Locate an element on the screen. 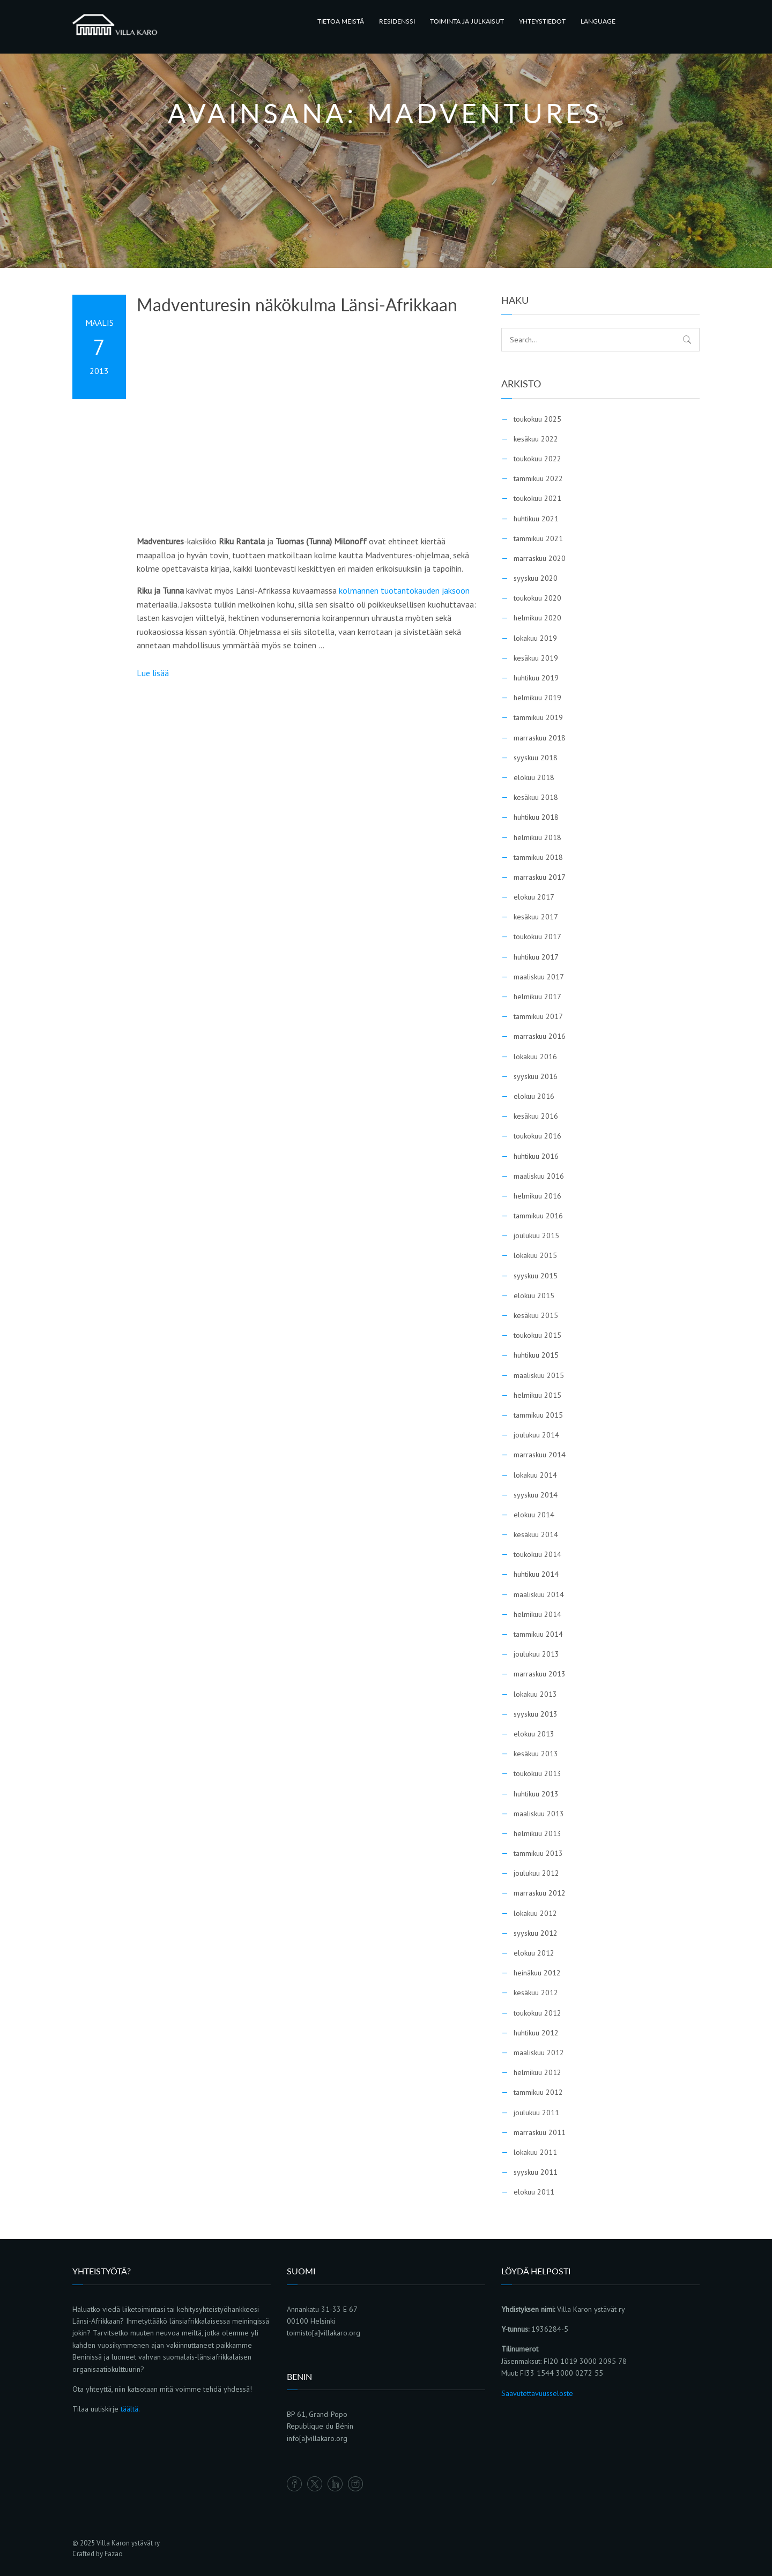 Image resolution: width=772 pixels, height=2576 pixels. lokakuu 2014 is located at coordinates (535, 1475).